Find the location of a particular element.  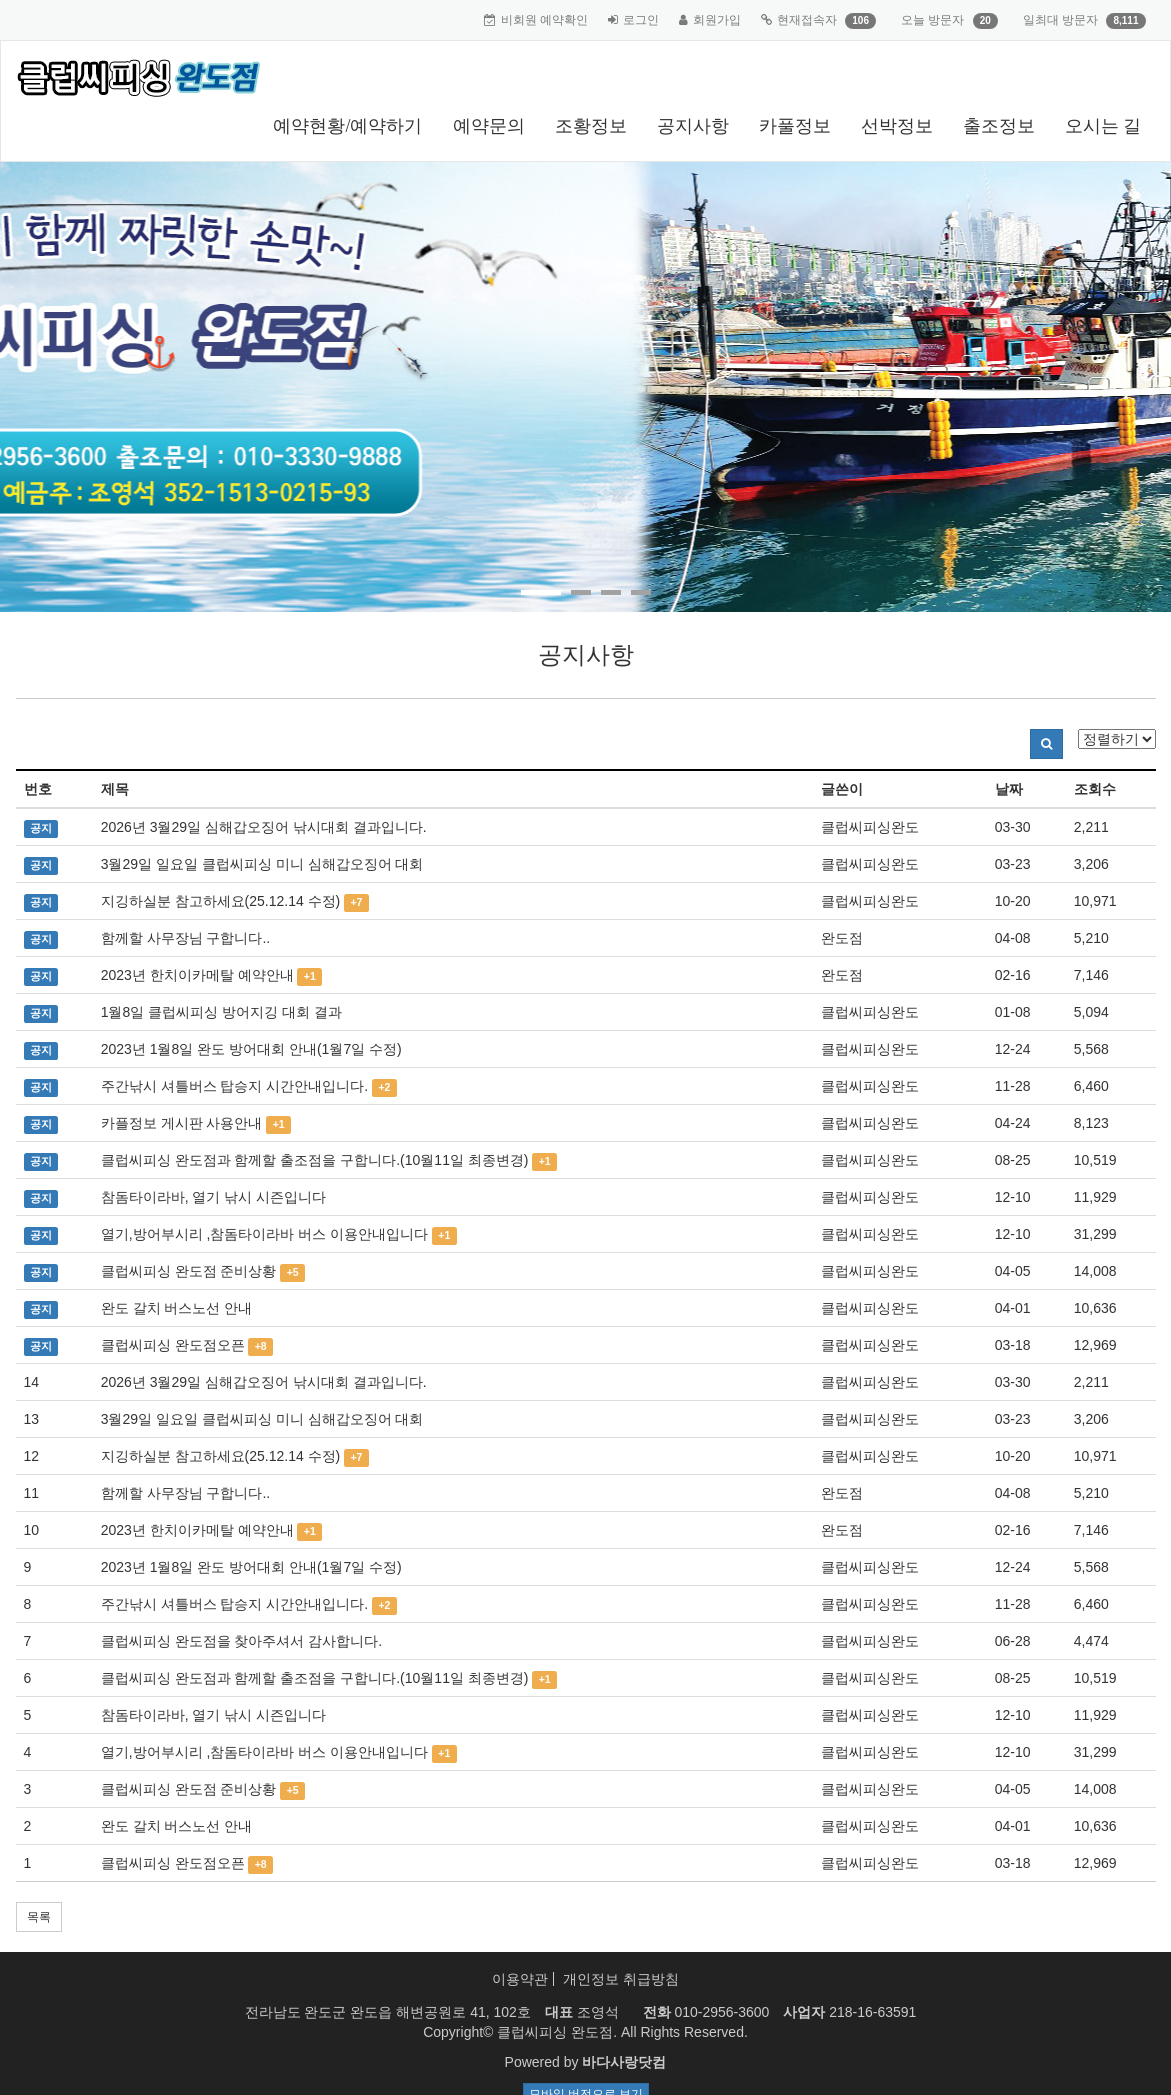

오시는 길 is located at coordinates (1103, 126).